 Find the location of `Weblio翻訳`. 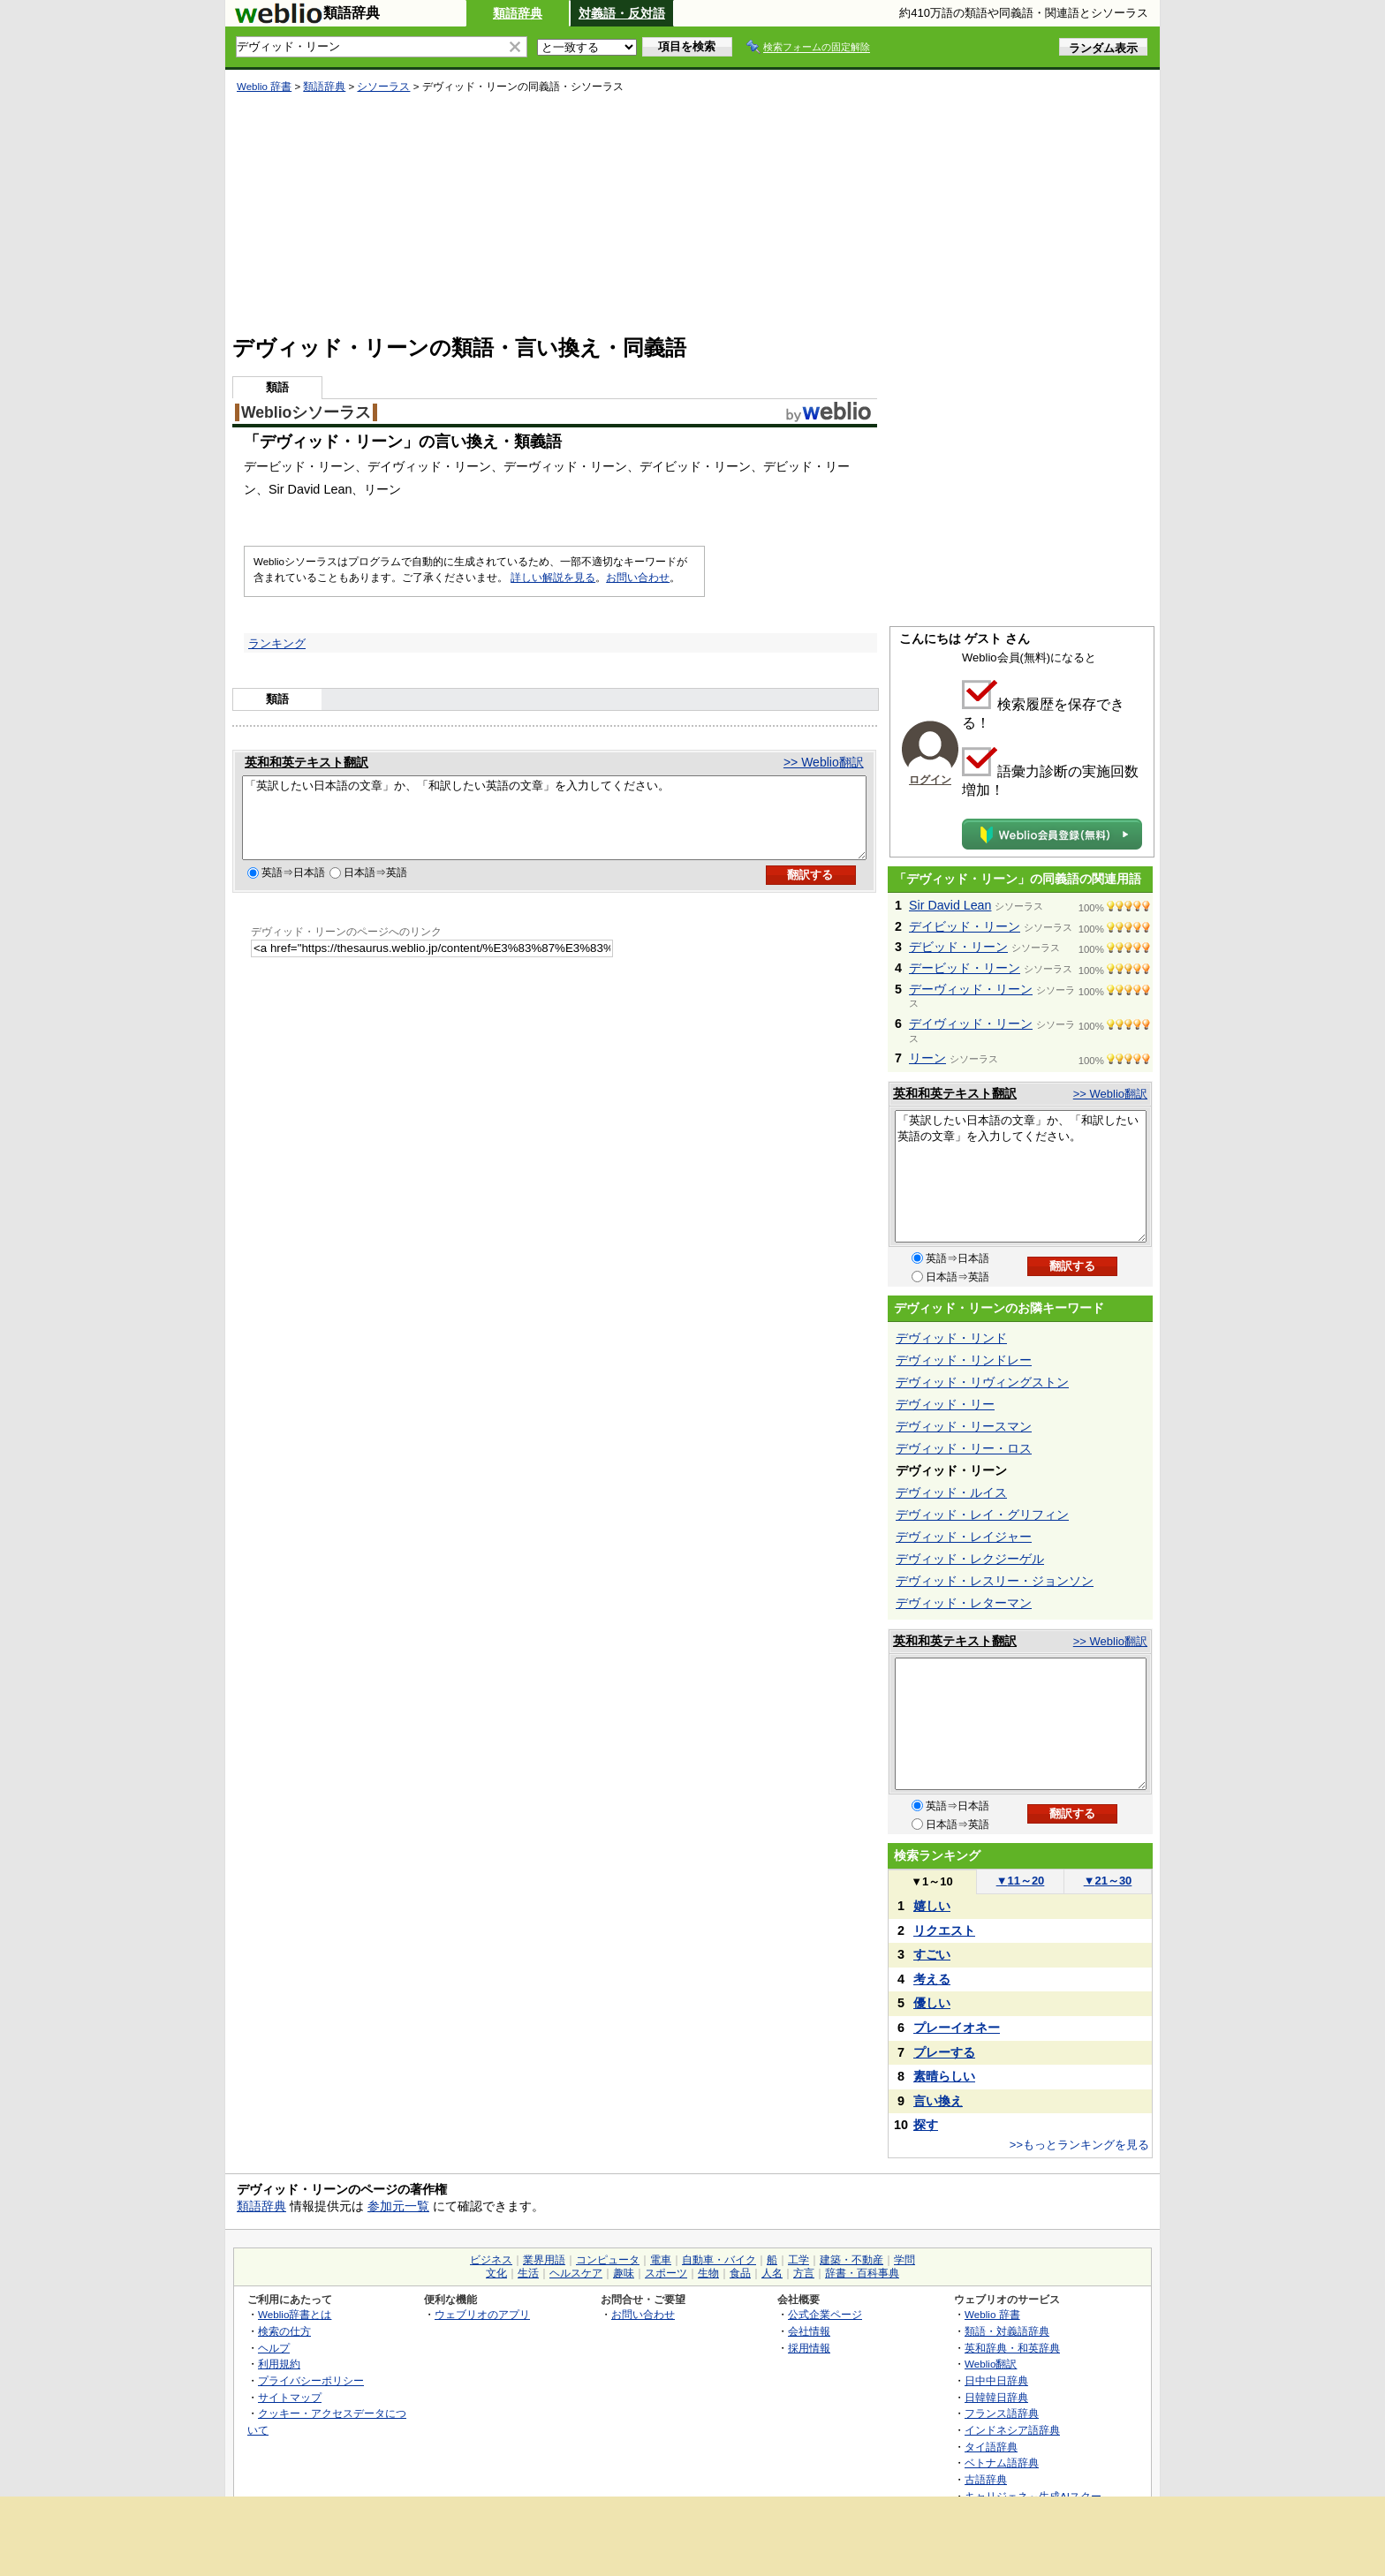

Weblio翻訳 is located at coordinates (991, 2363).